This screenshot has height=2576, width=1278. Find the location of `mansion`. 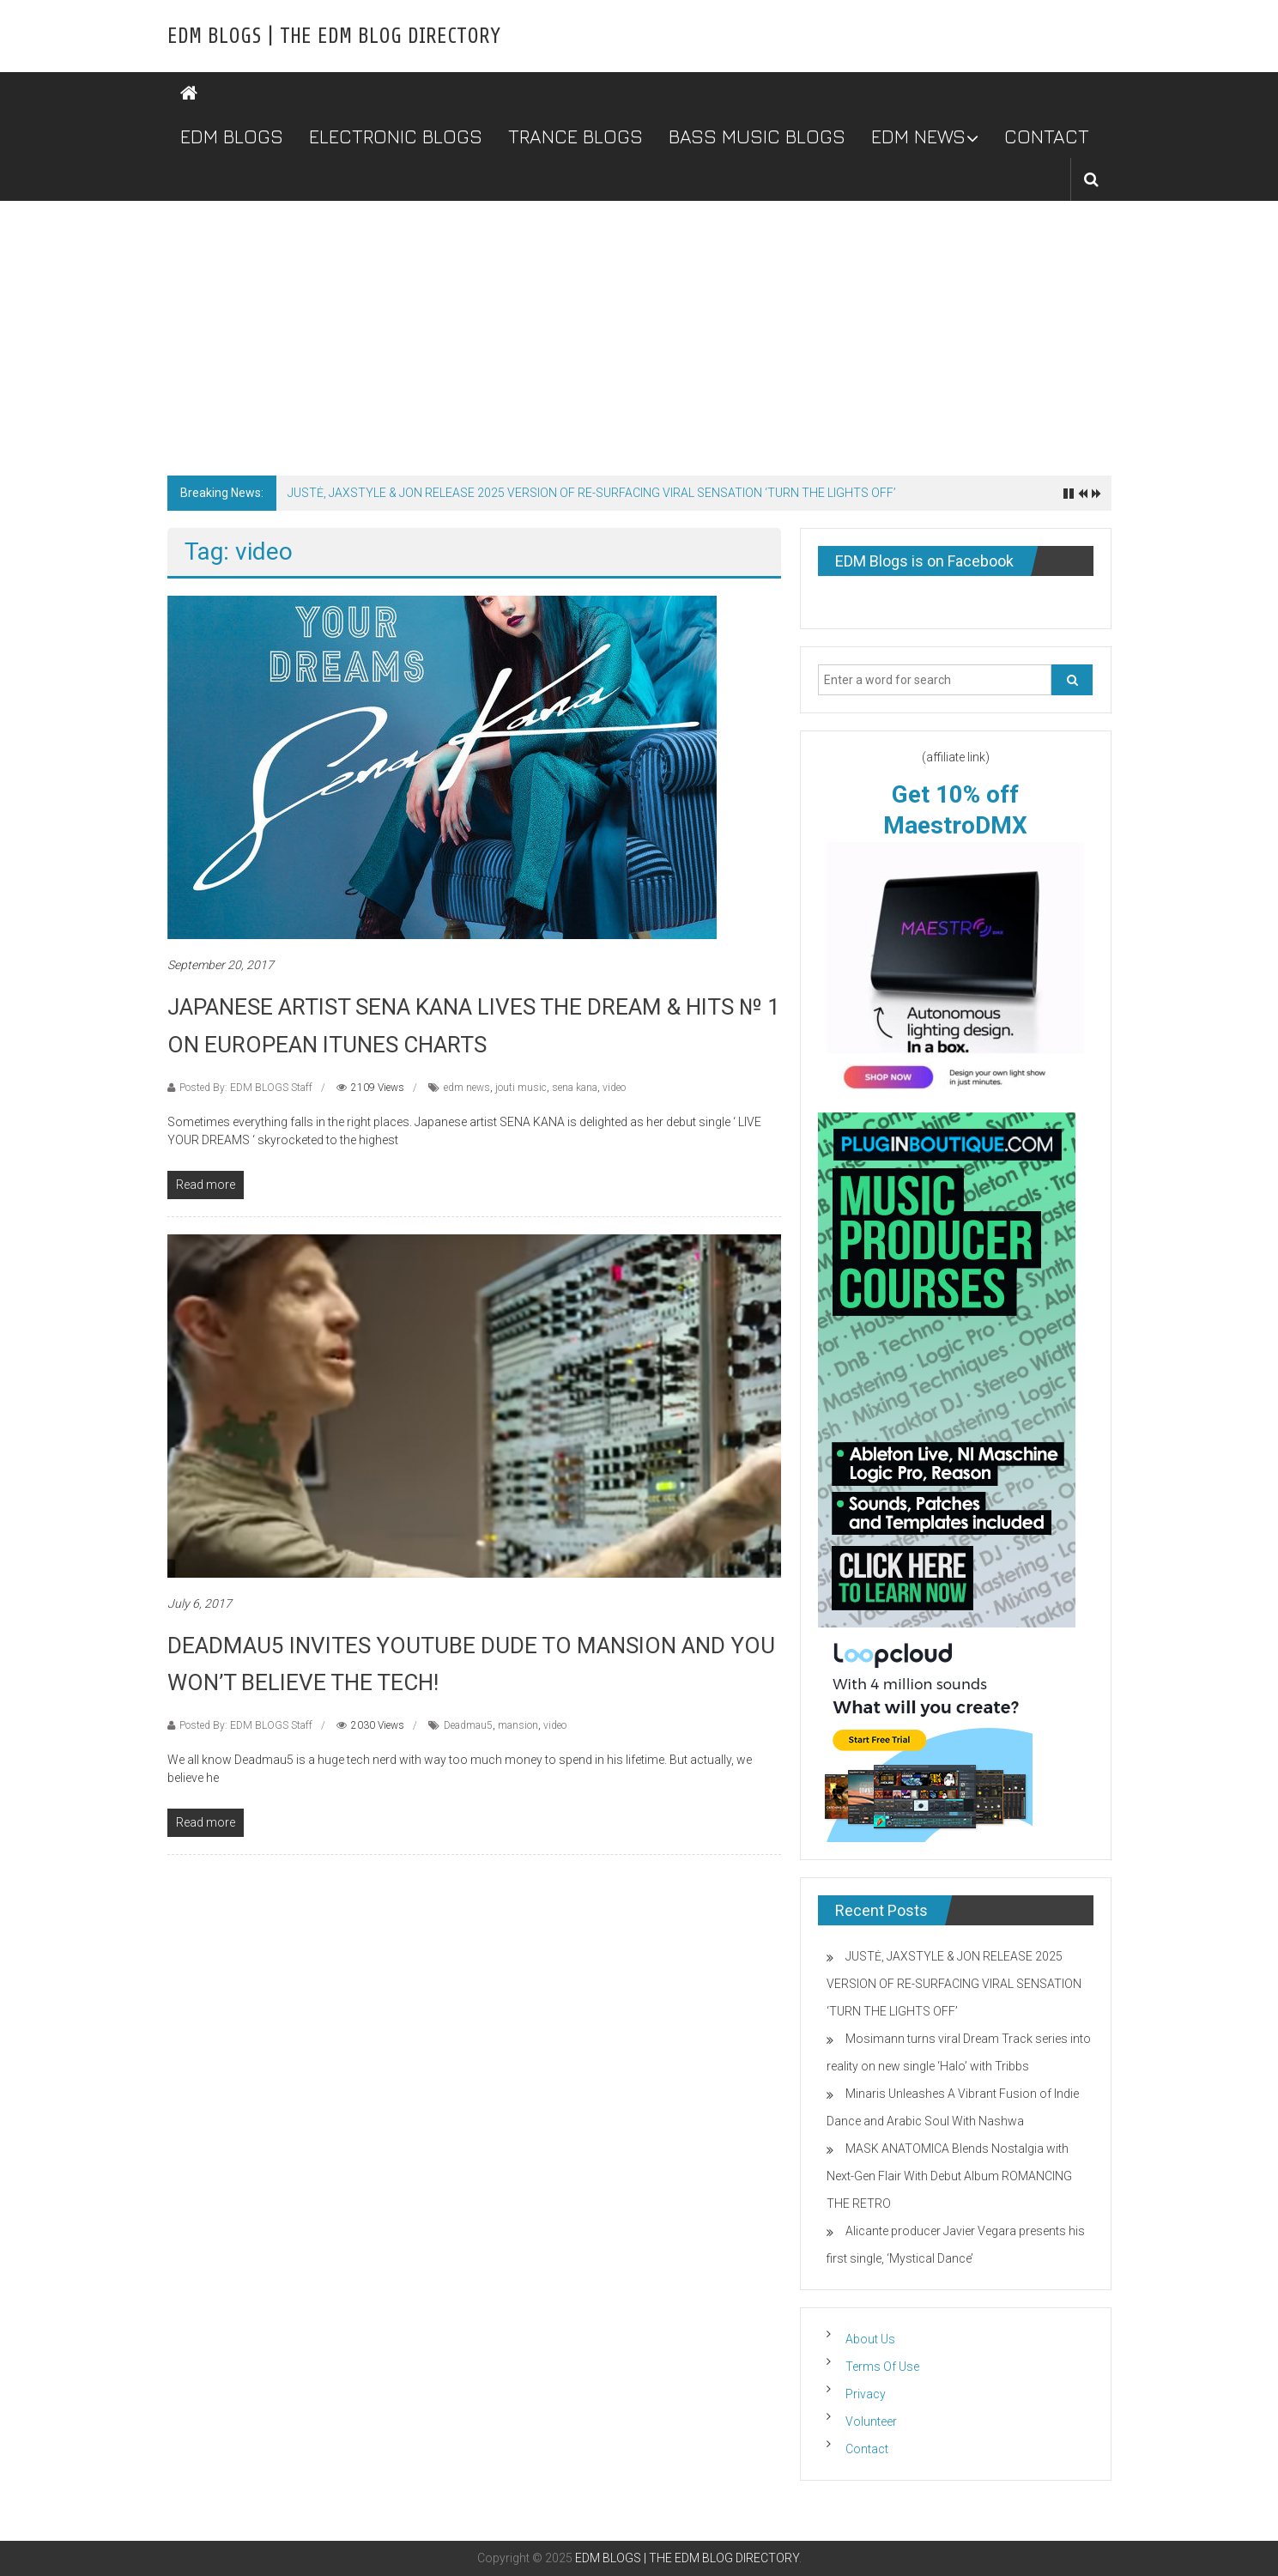

mansion is located at coordinates (518, 1725).